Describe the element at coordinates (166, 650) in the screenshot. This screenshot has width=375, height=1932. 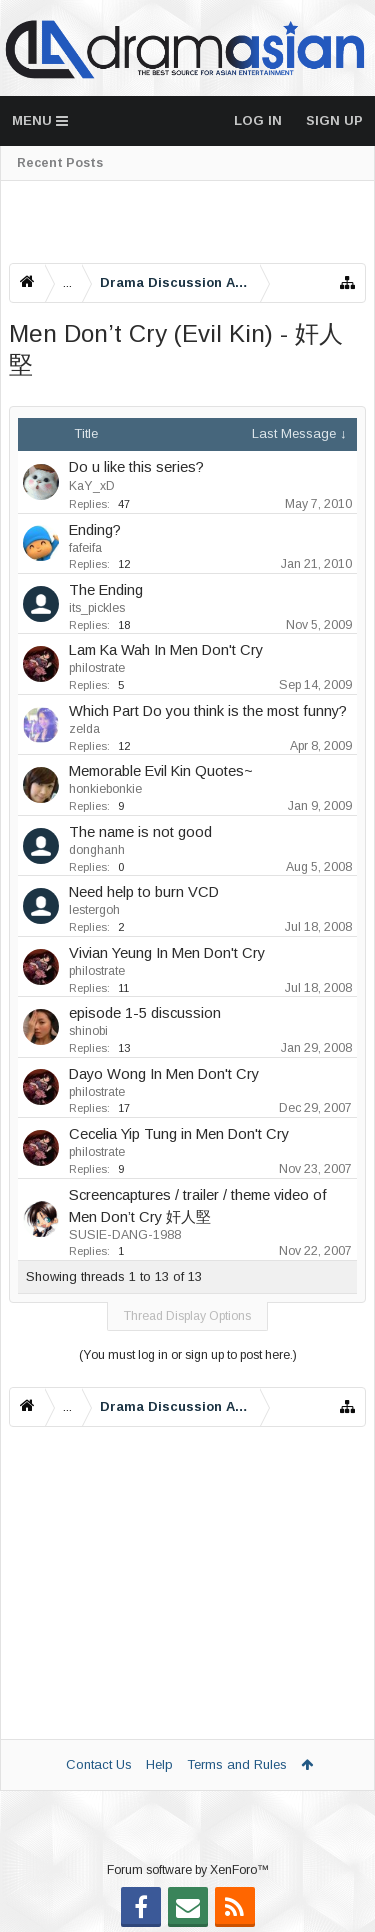
I see `Lam Ka Wah In Men Don't Cry` at that location.